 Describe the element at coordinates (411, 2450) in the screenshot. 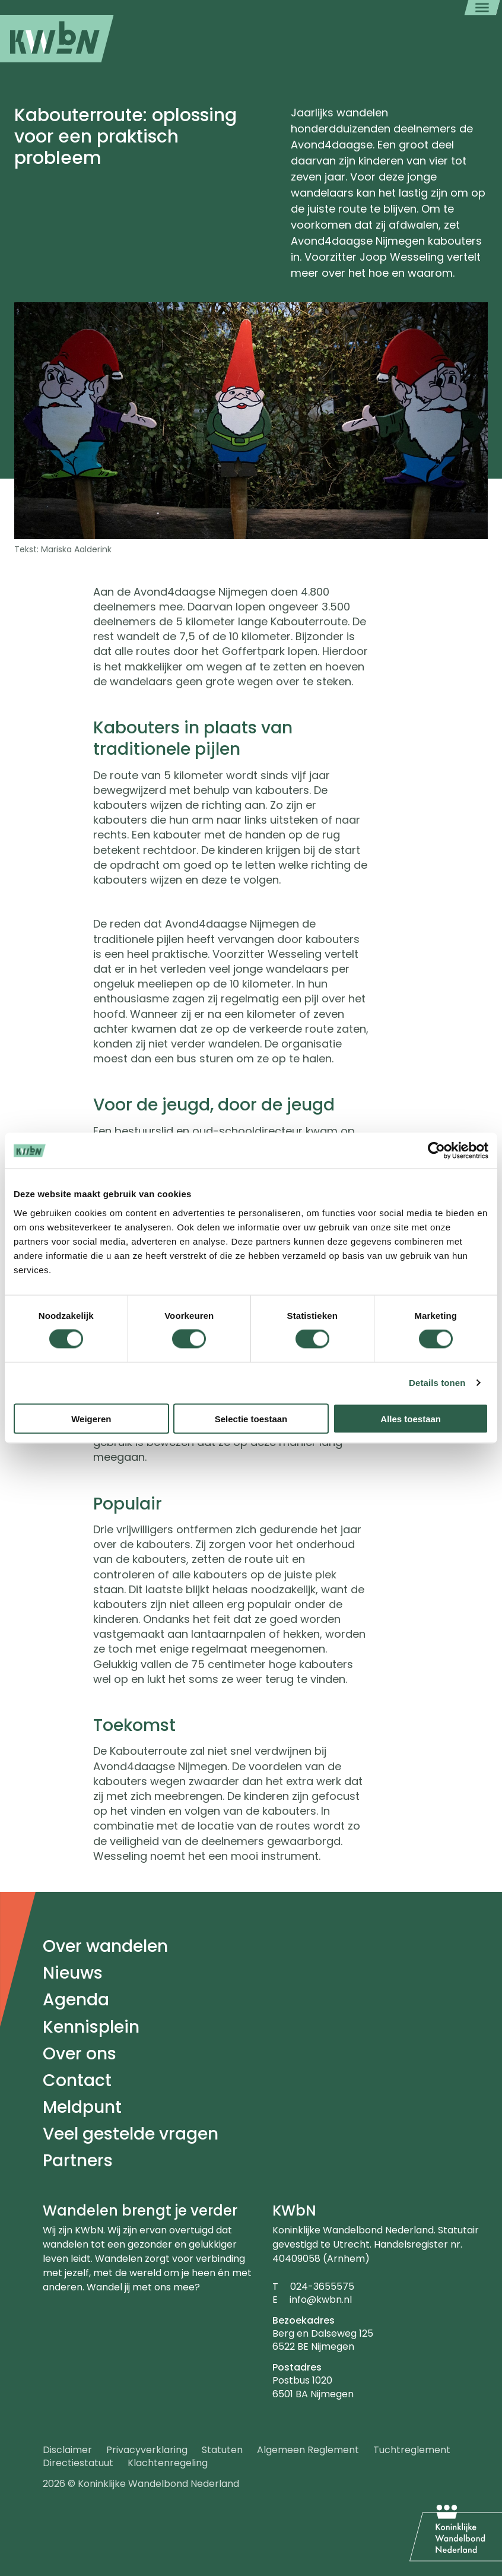

I see `Tuchtreglement` at that location.